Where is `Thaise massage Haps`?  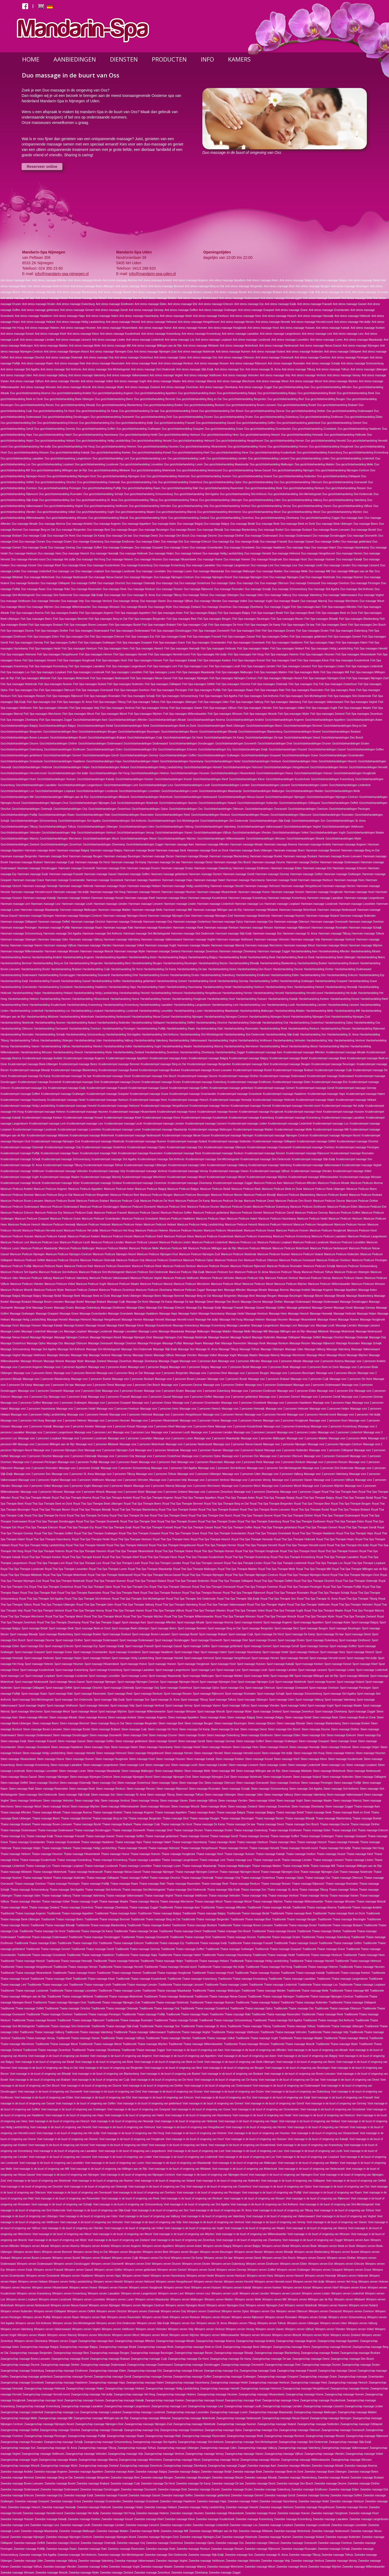
Thaise massage Haps is located at coordinates (128, 1842).